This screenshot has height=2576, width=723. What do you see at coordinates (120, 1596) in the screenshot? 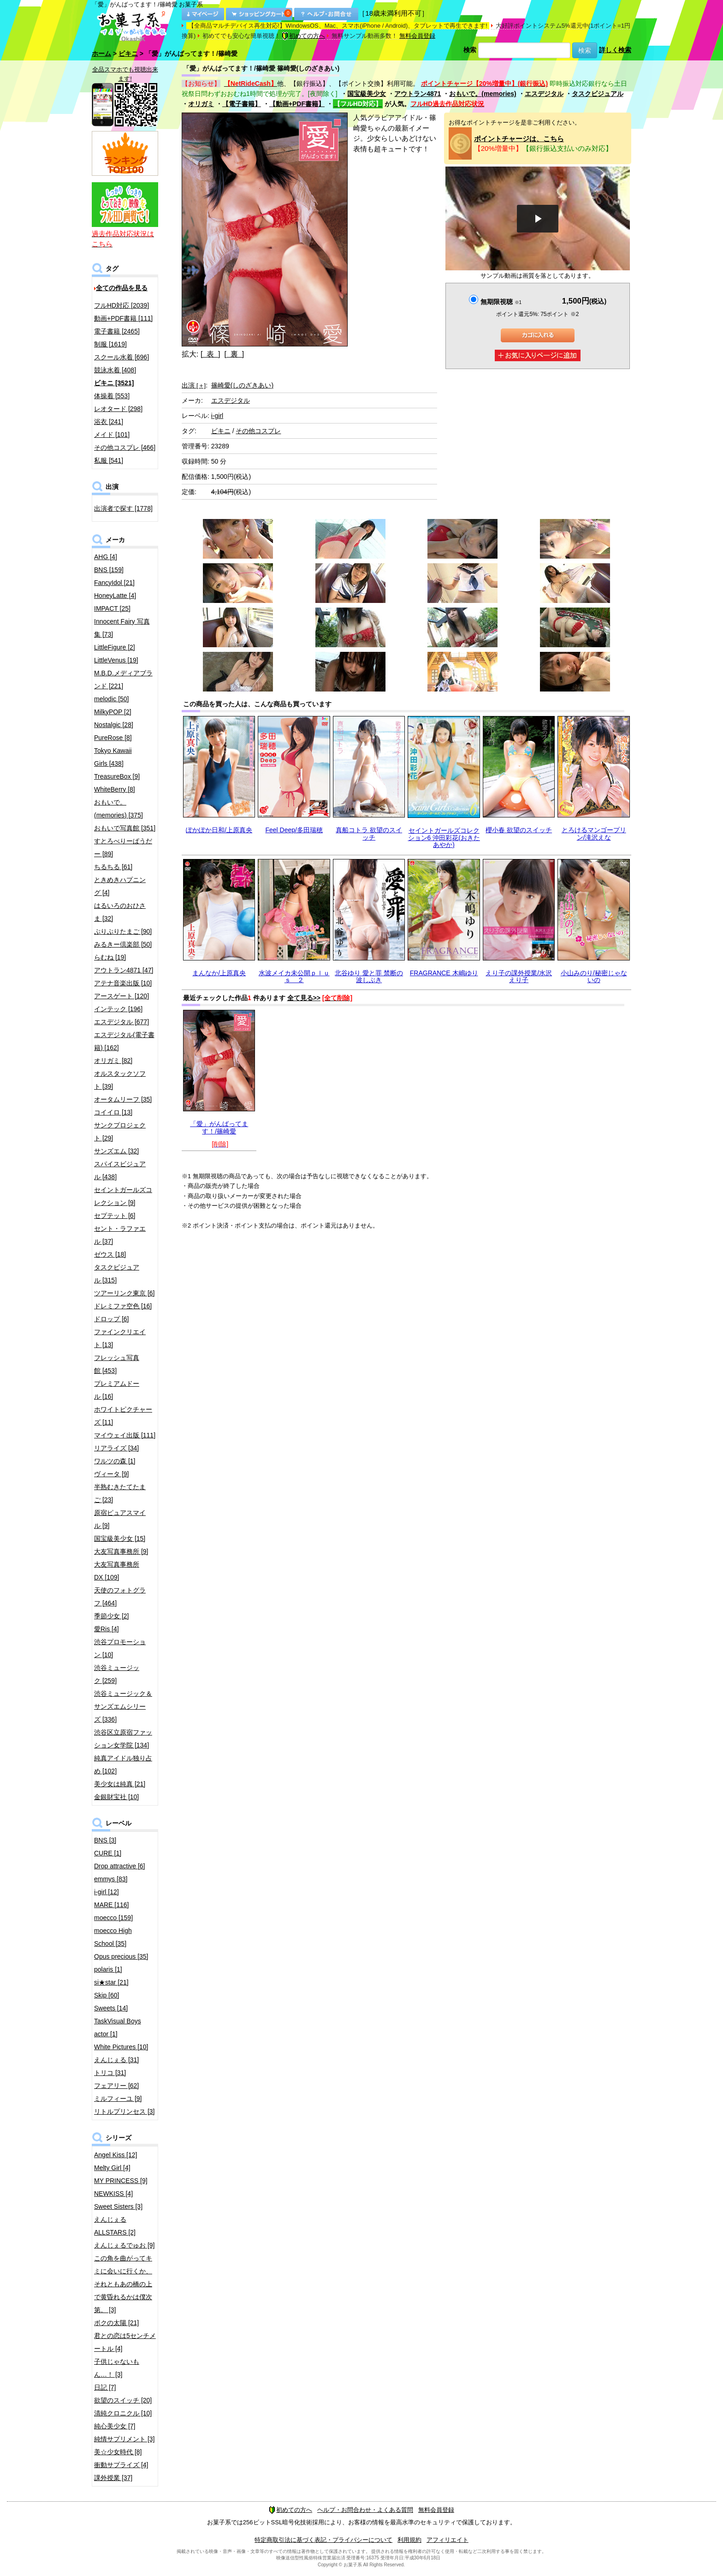
I see `天使のフォトグラフ [464]` at bounding box center [120, 1596].